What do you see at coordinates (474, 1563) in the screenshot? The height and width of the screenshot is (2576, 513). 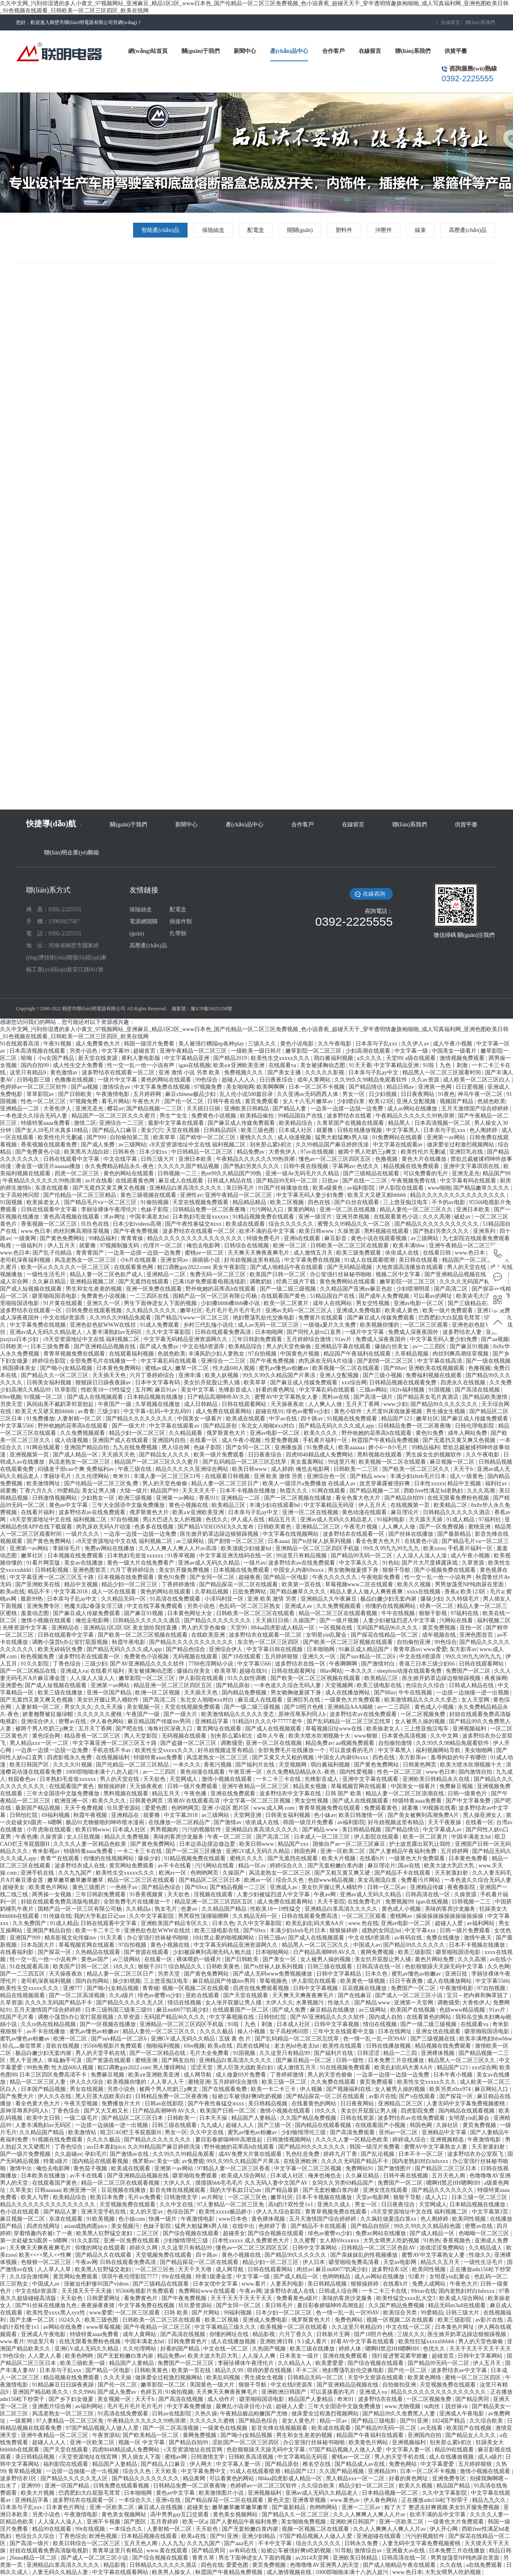 I see `久草资源` at bounding box center [474, 1563].